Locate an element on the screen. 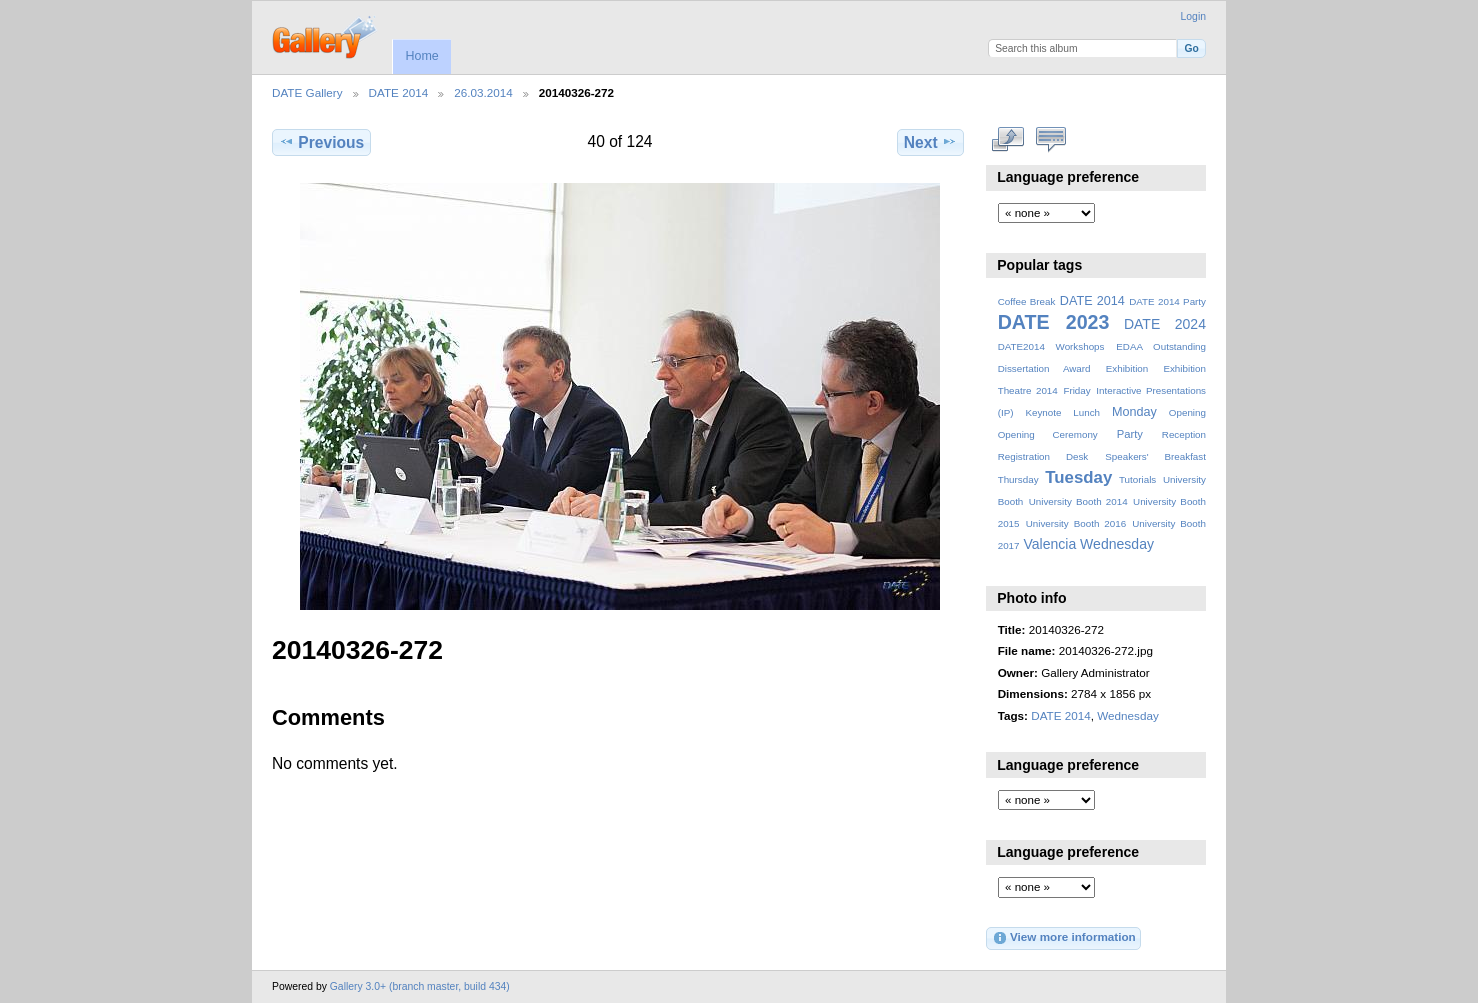 This screenshot has height=1003, width=1478. Lunch is located at coordinates (1086, 412).